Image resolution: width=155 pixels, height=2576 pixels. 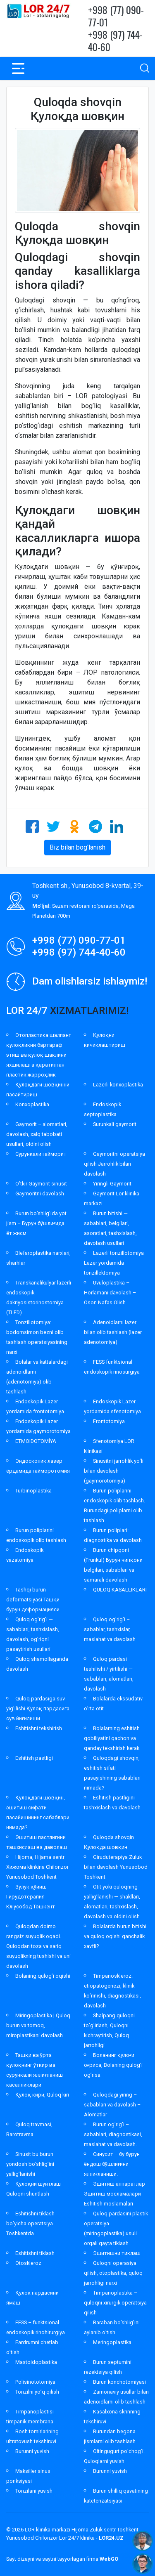 What do you see at coordinates (110, 1629) in the screenshot?
I see `Quloq og’rig’i – sabablar, tashxislar, maslahat va davolash` at bounding box center [110, 1629].